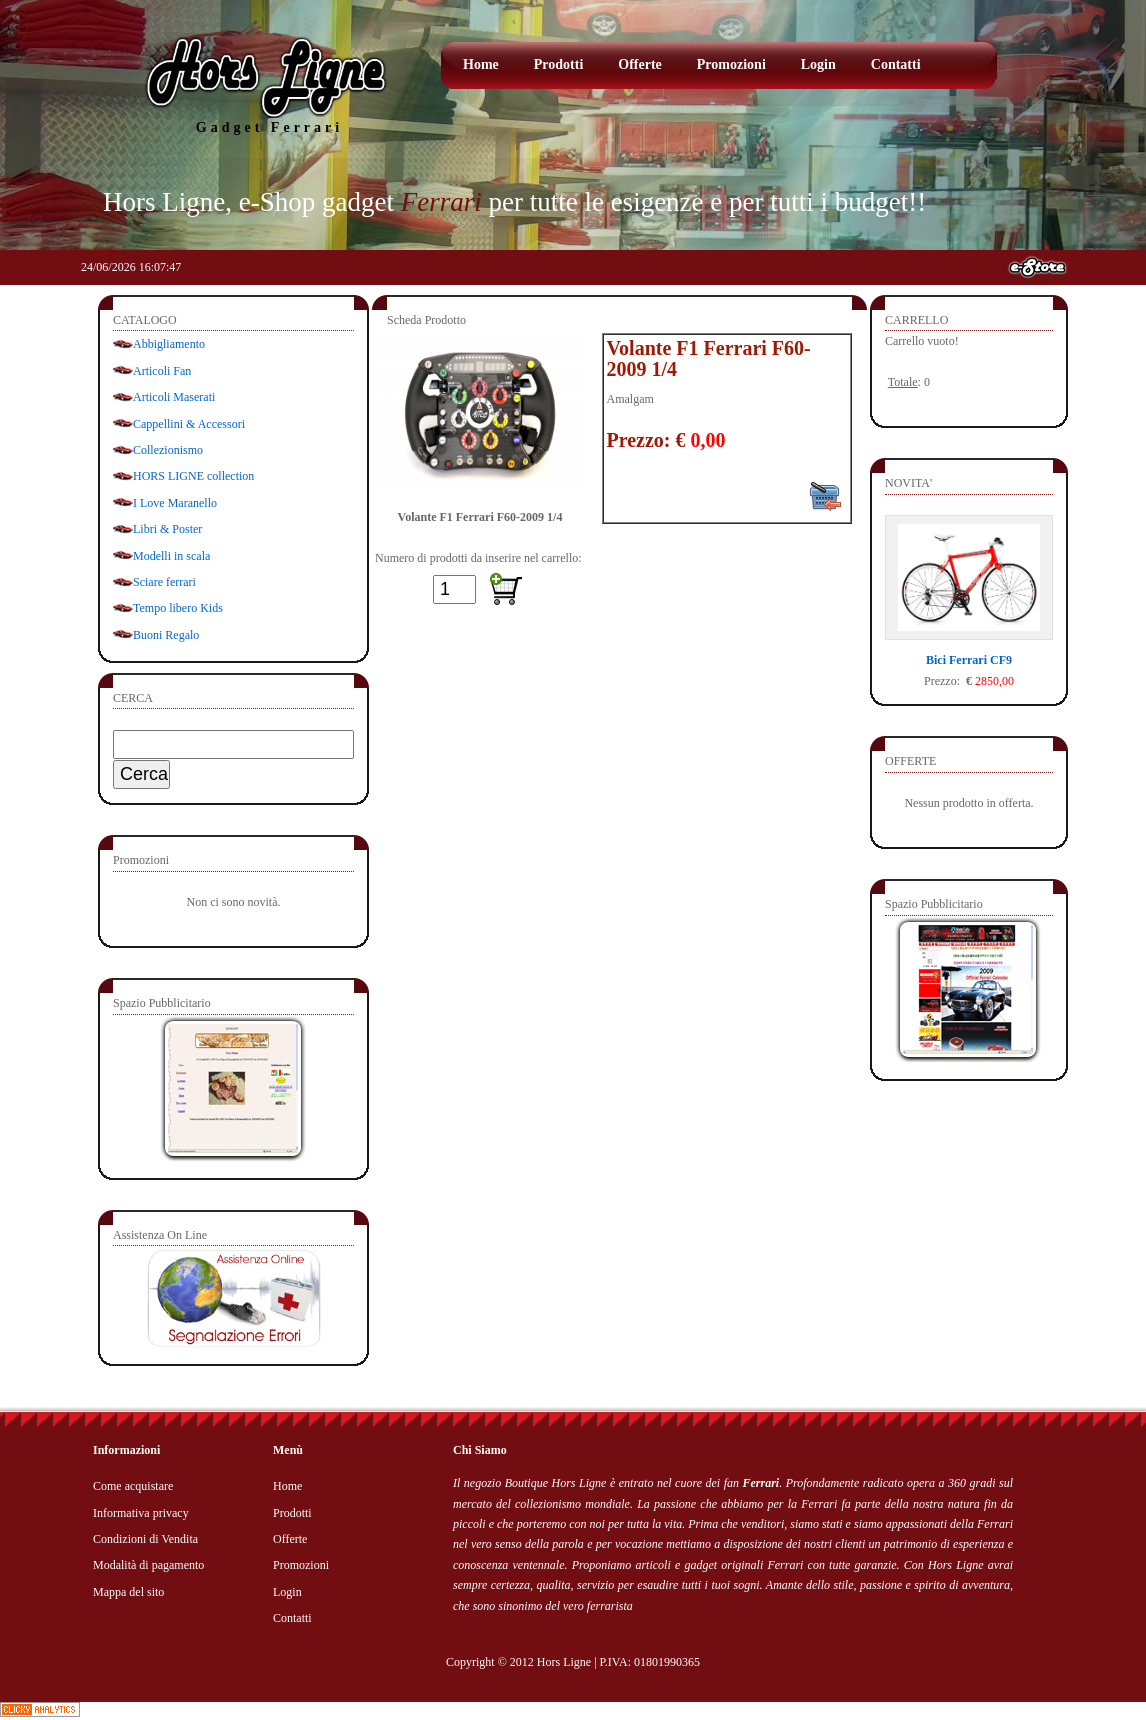 This screenshot has height=1720, width=1146. Describe the element at coordinates (171, 556) in the screenshot. I see `Modelli in scala` at that location.